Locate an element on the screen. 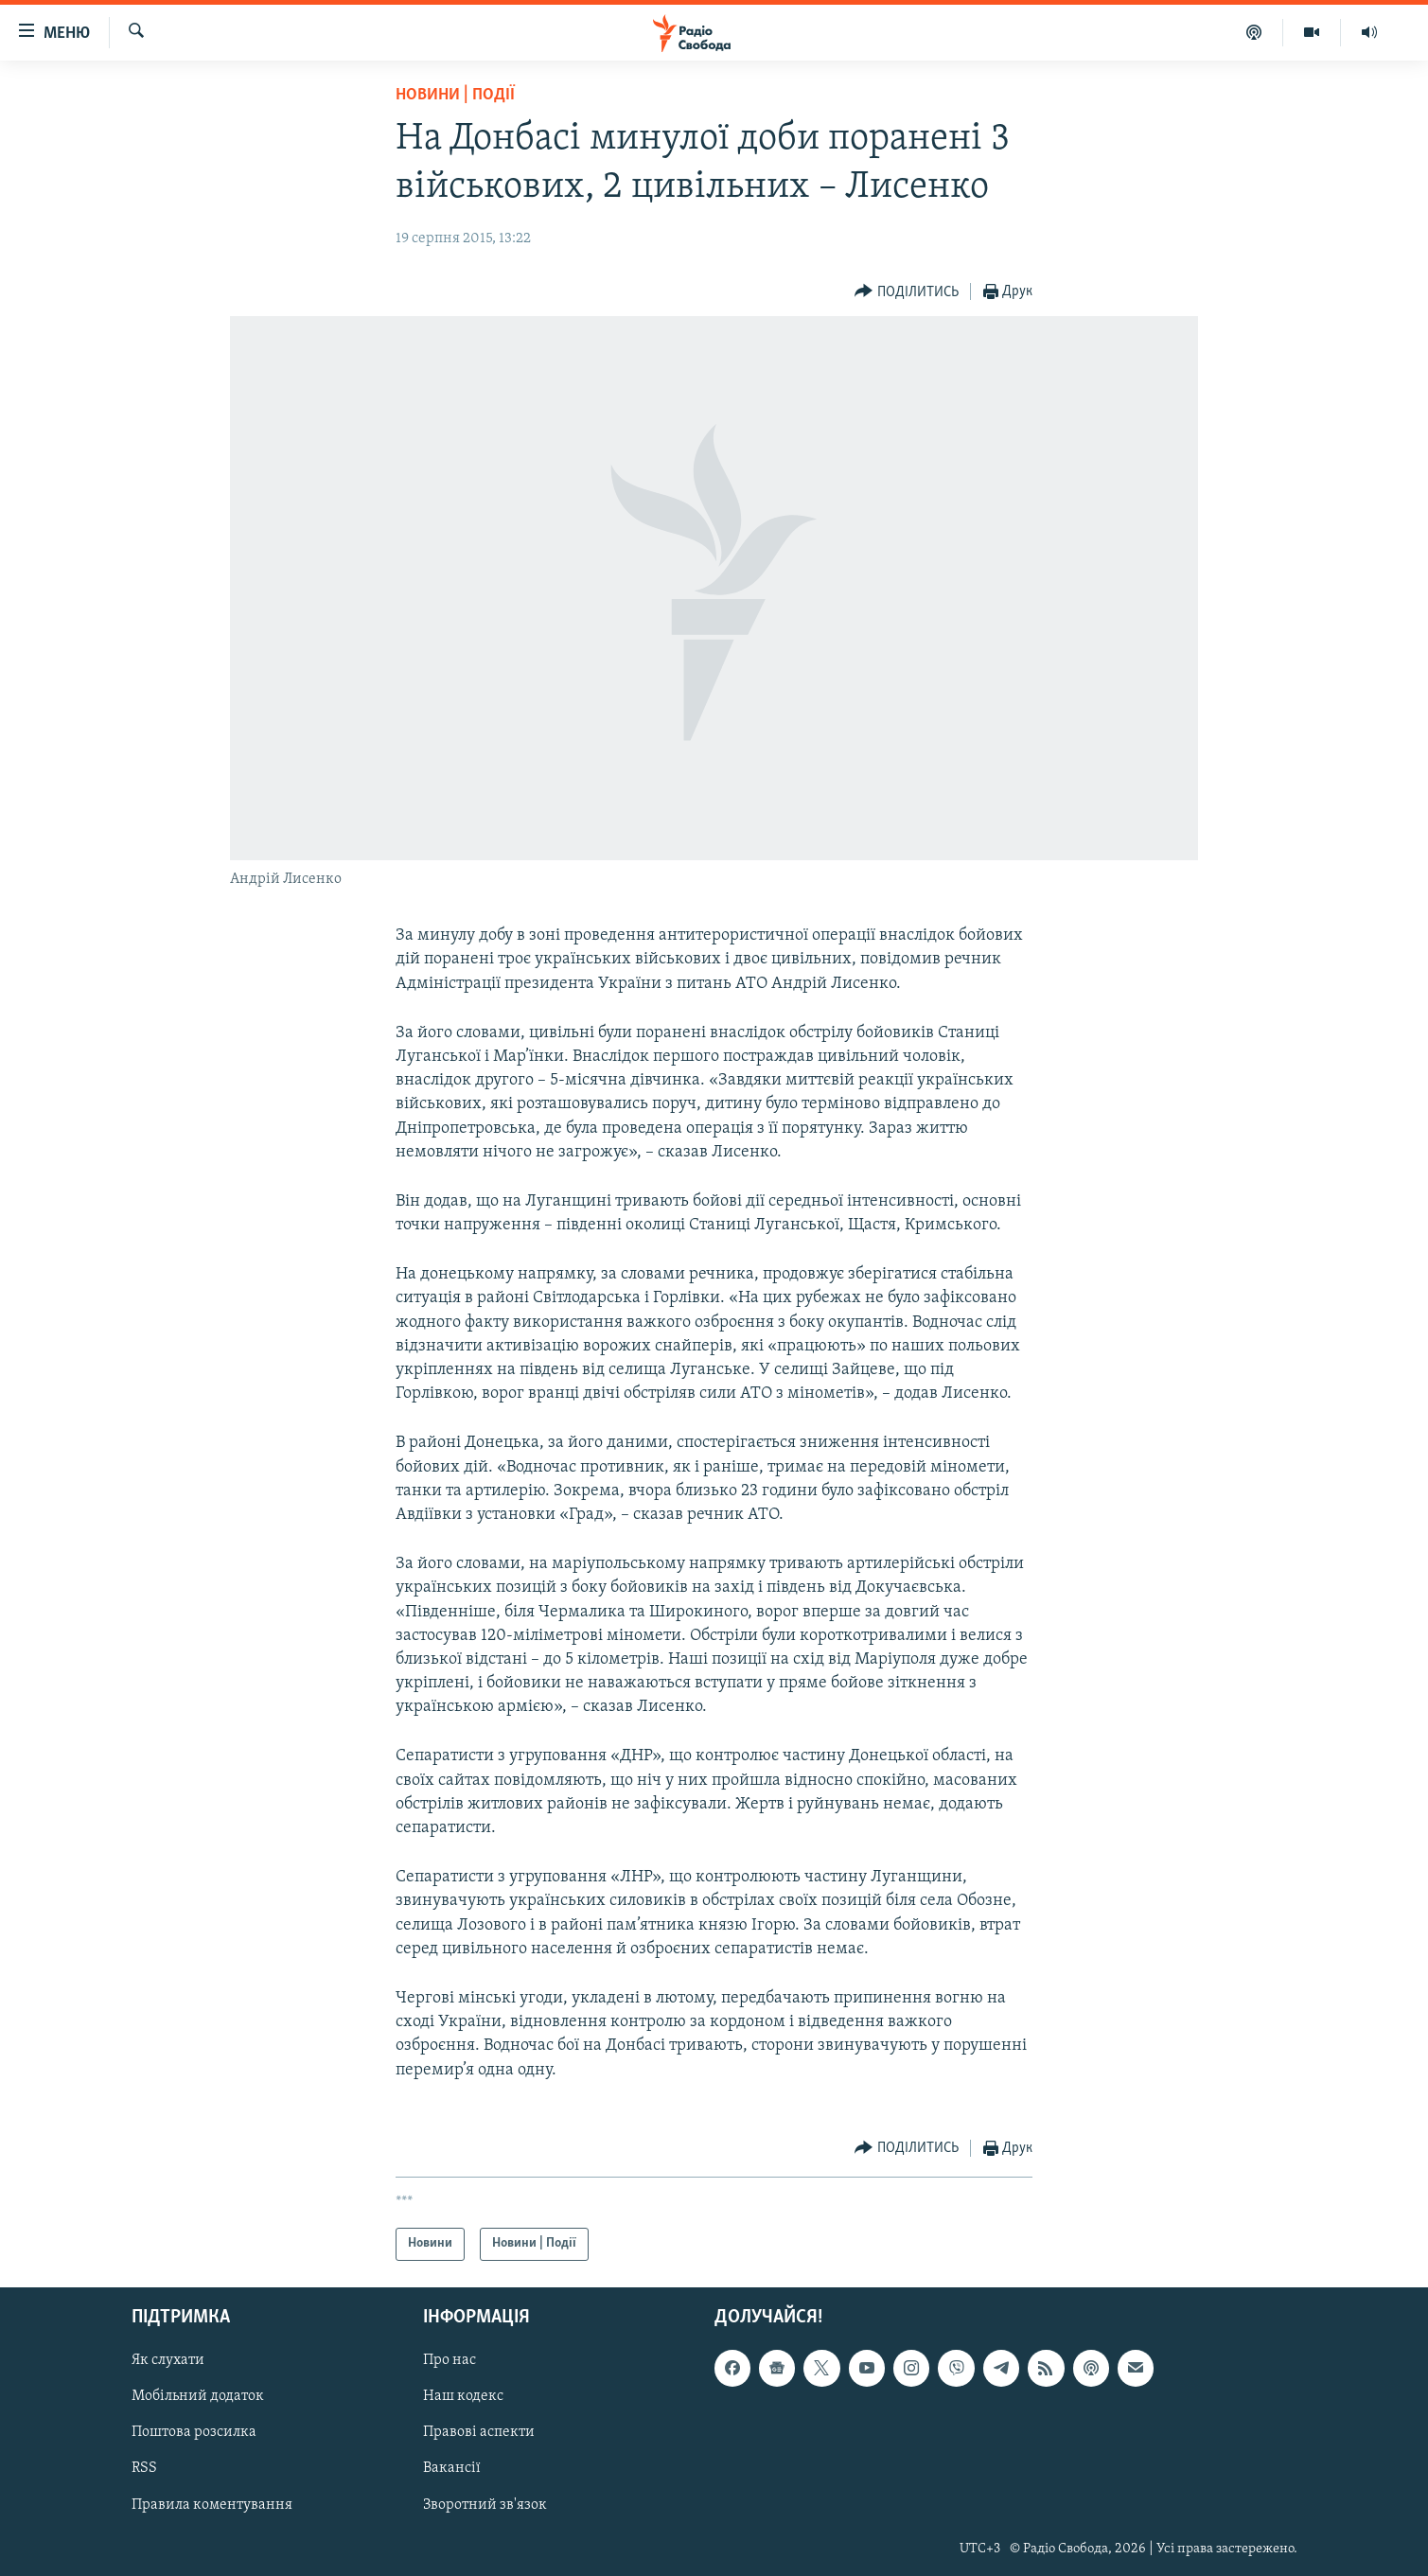 This screenshot has height=2576, width=1428. Вакансії is located at coordinates (452, 2468).